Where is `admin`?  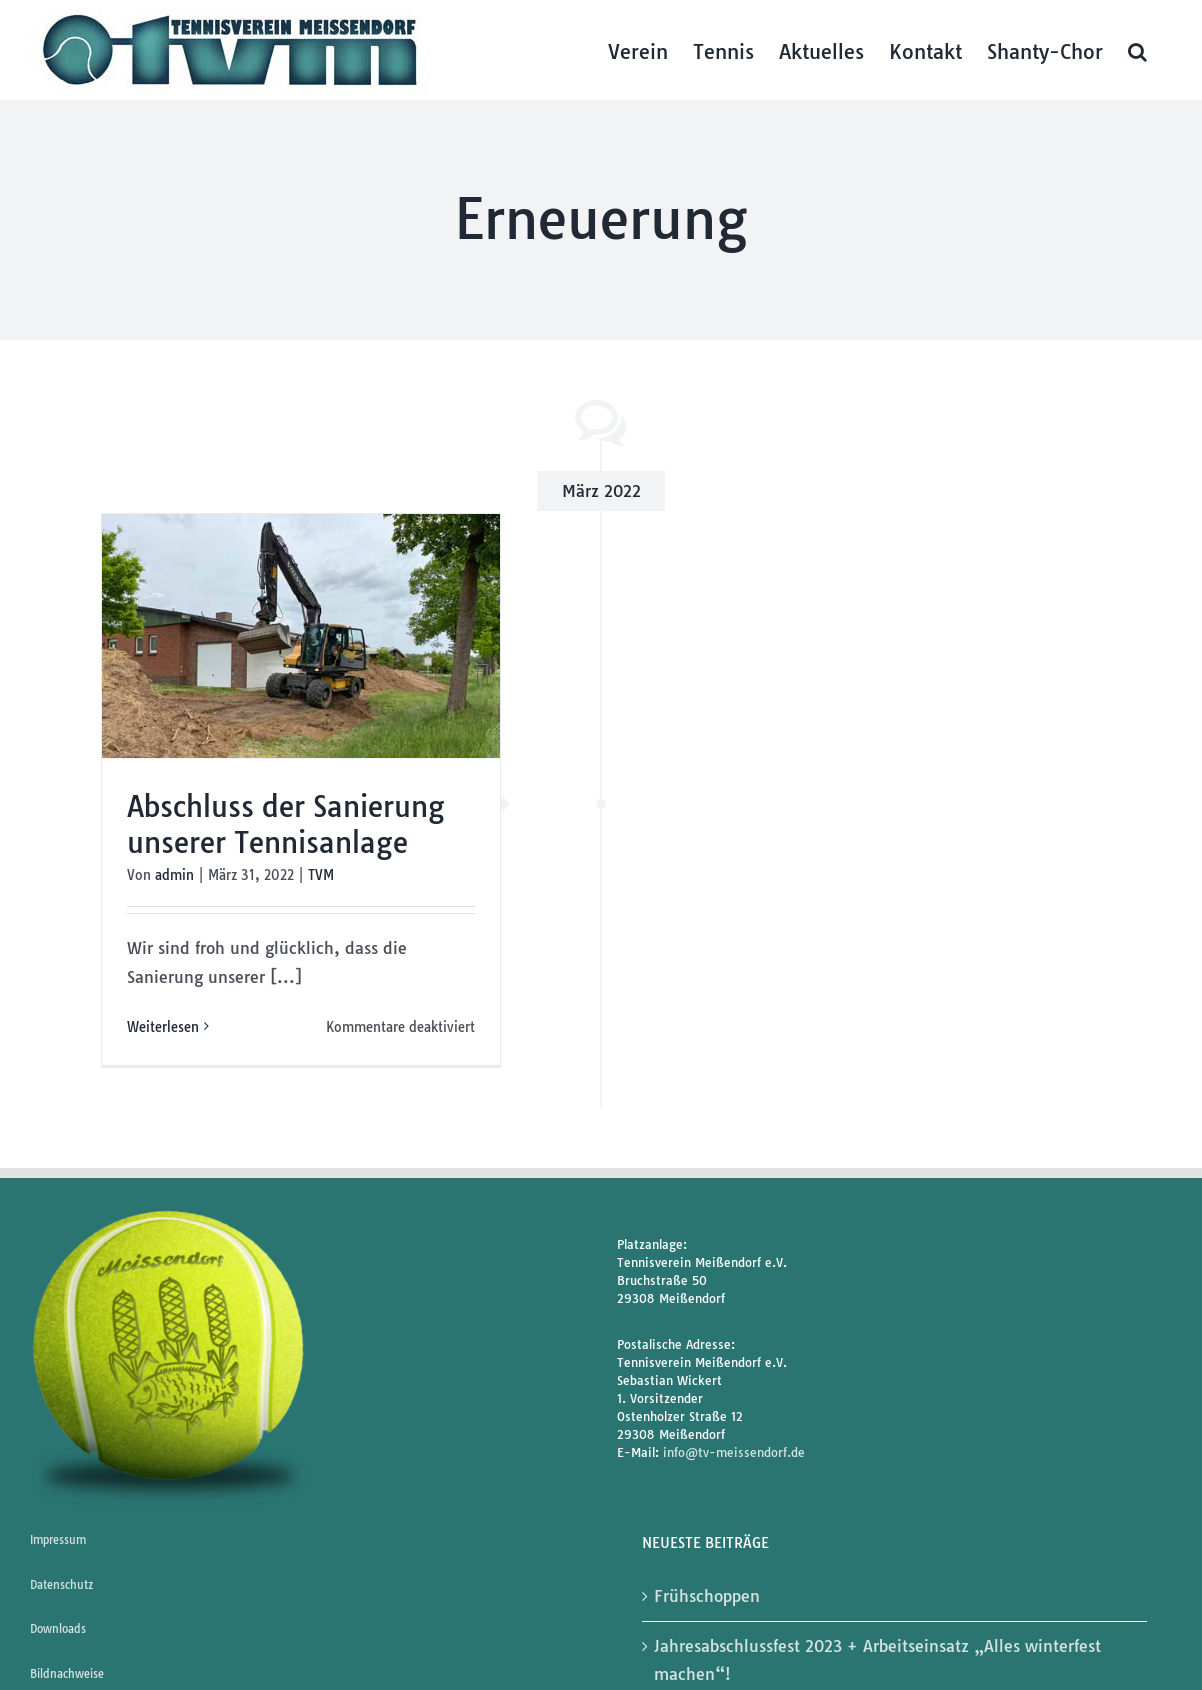
admin is located at coordinates (174, 875).